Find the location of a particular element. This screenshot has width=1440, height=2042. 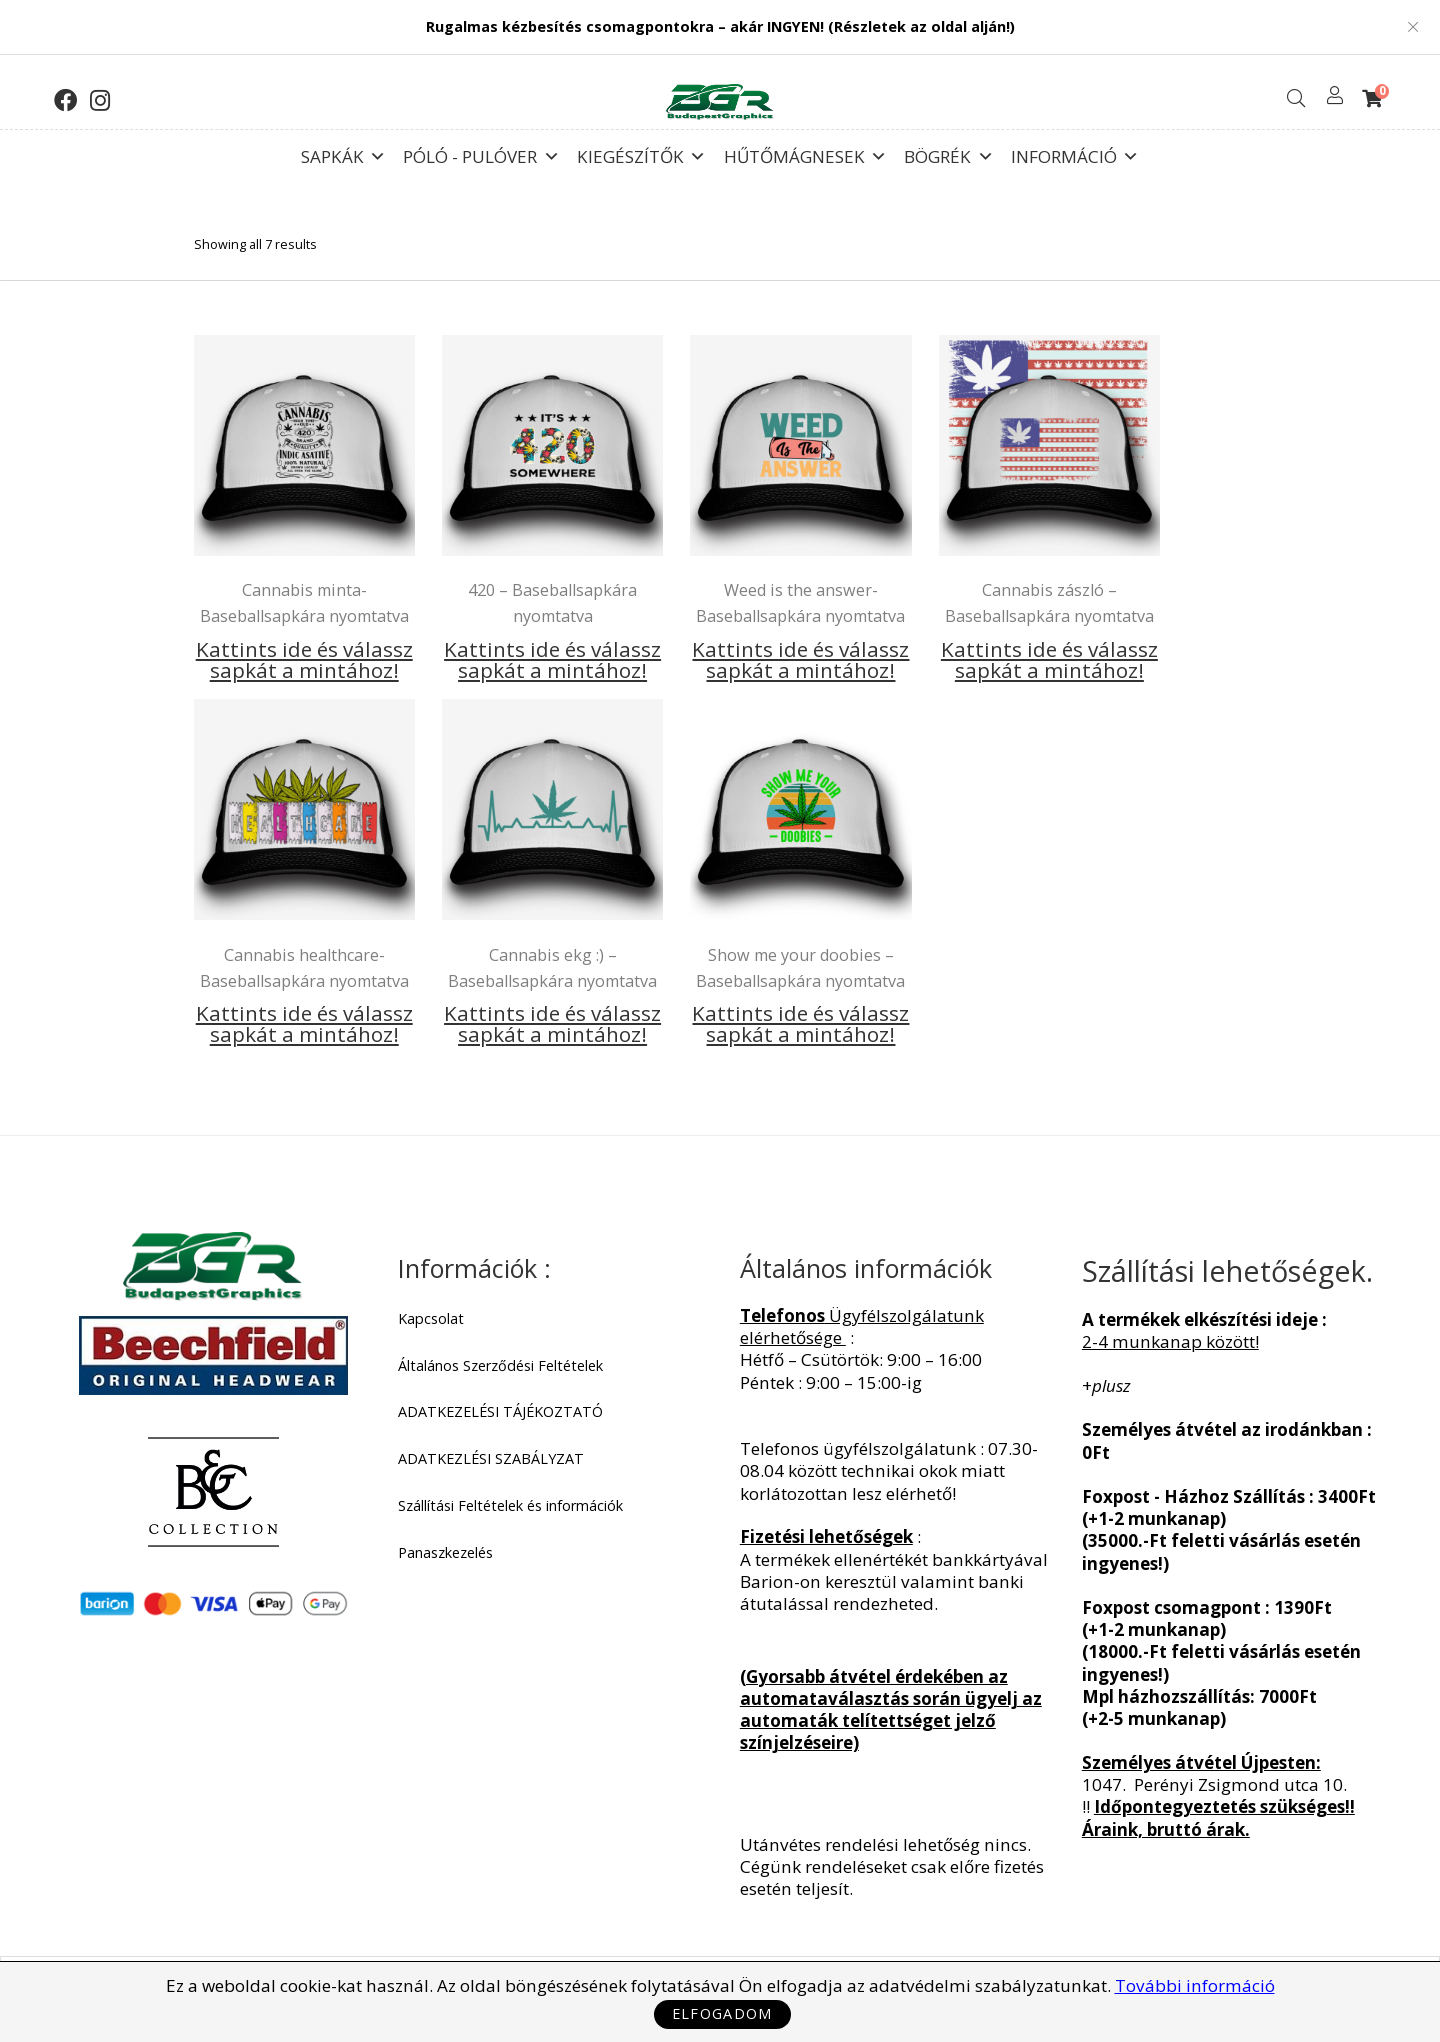

Póló - Pulóver is located at coordinates (481, 152).